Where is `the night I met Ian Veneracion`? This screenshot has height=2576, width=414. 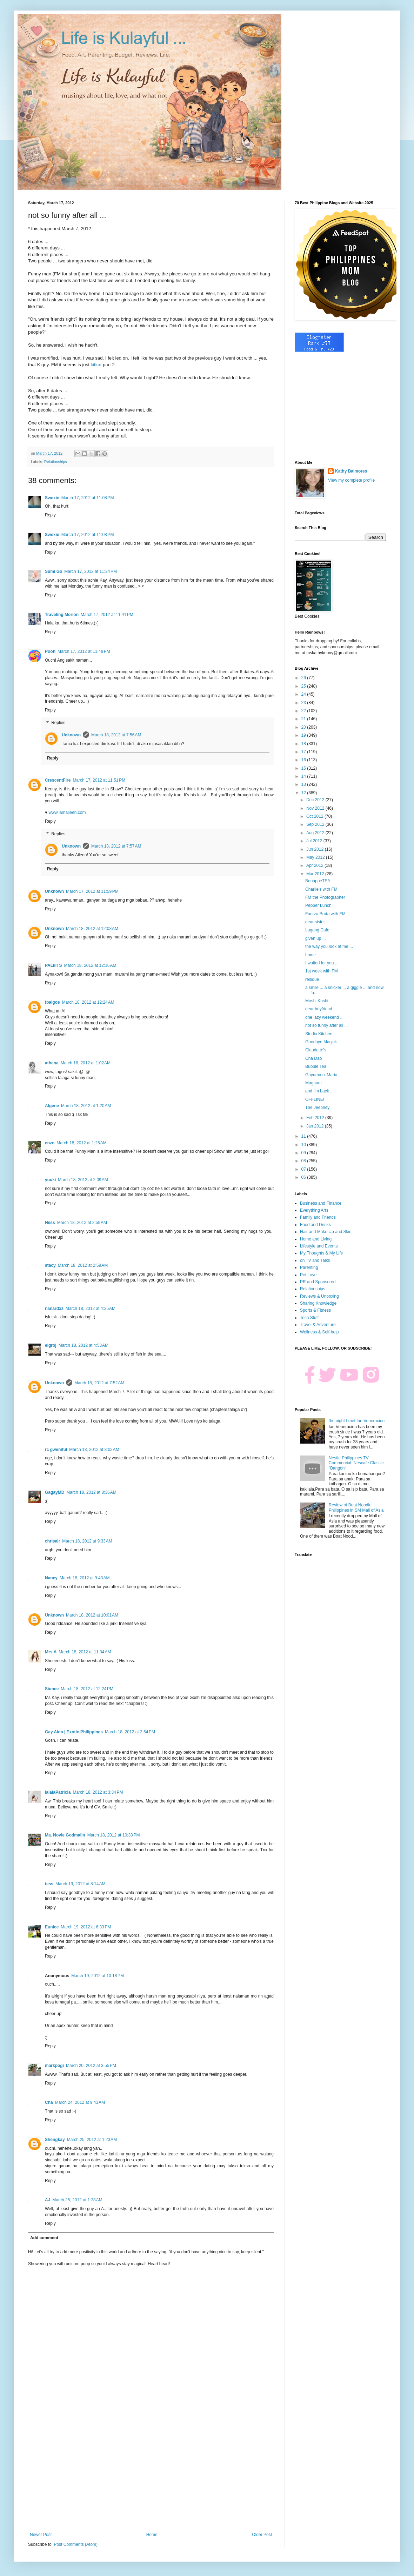 the night I met Ian Veneracion is located at coordinates (357, 1420).